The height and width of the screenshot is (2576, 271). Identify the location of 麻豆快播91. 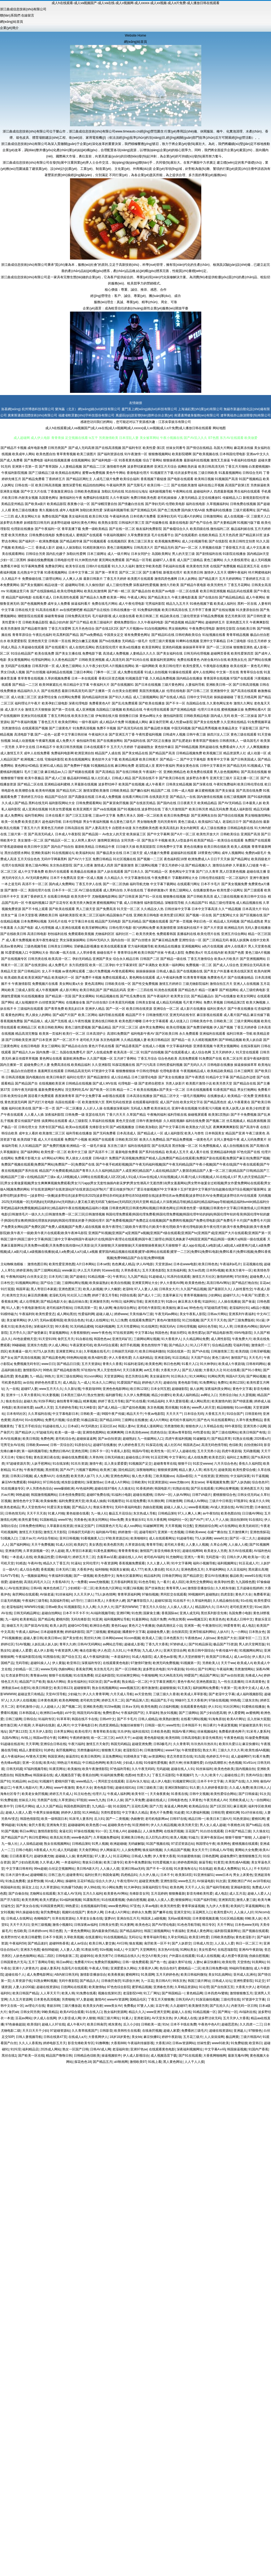
(250, 1744).